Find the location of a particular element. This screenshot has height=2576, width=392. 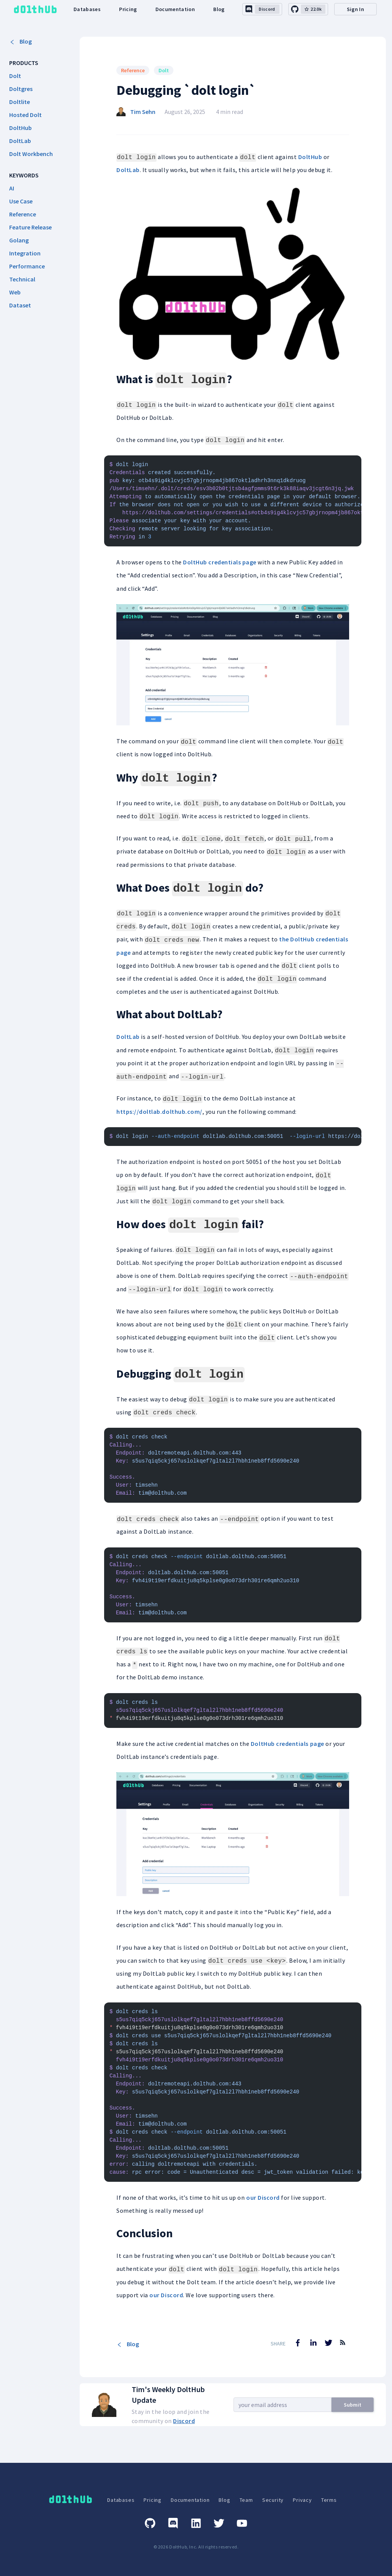

Pricing [dolthub-pricing-link] is located at coordinates (128, 9).